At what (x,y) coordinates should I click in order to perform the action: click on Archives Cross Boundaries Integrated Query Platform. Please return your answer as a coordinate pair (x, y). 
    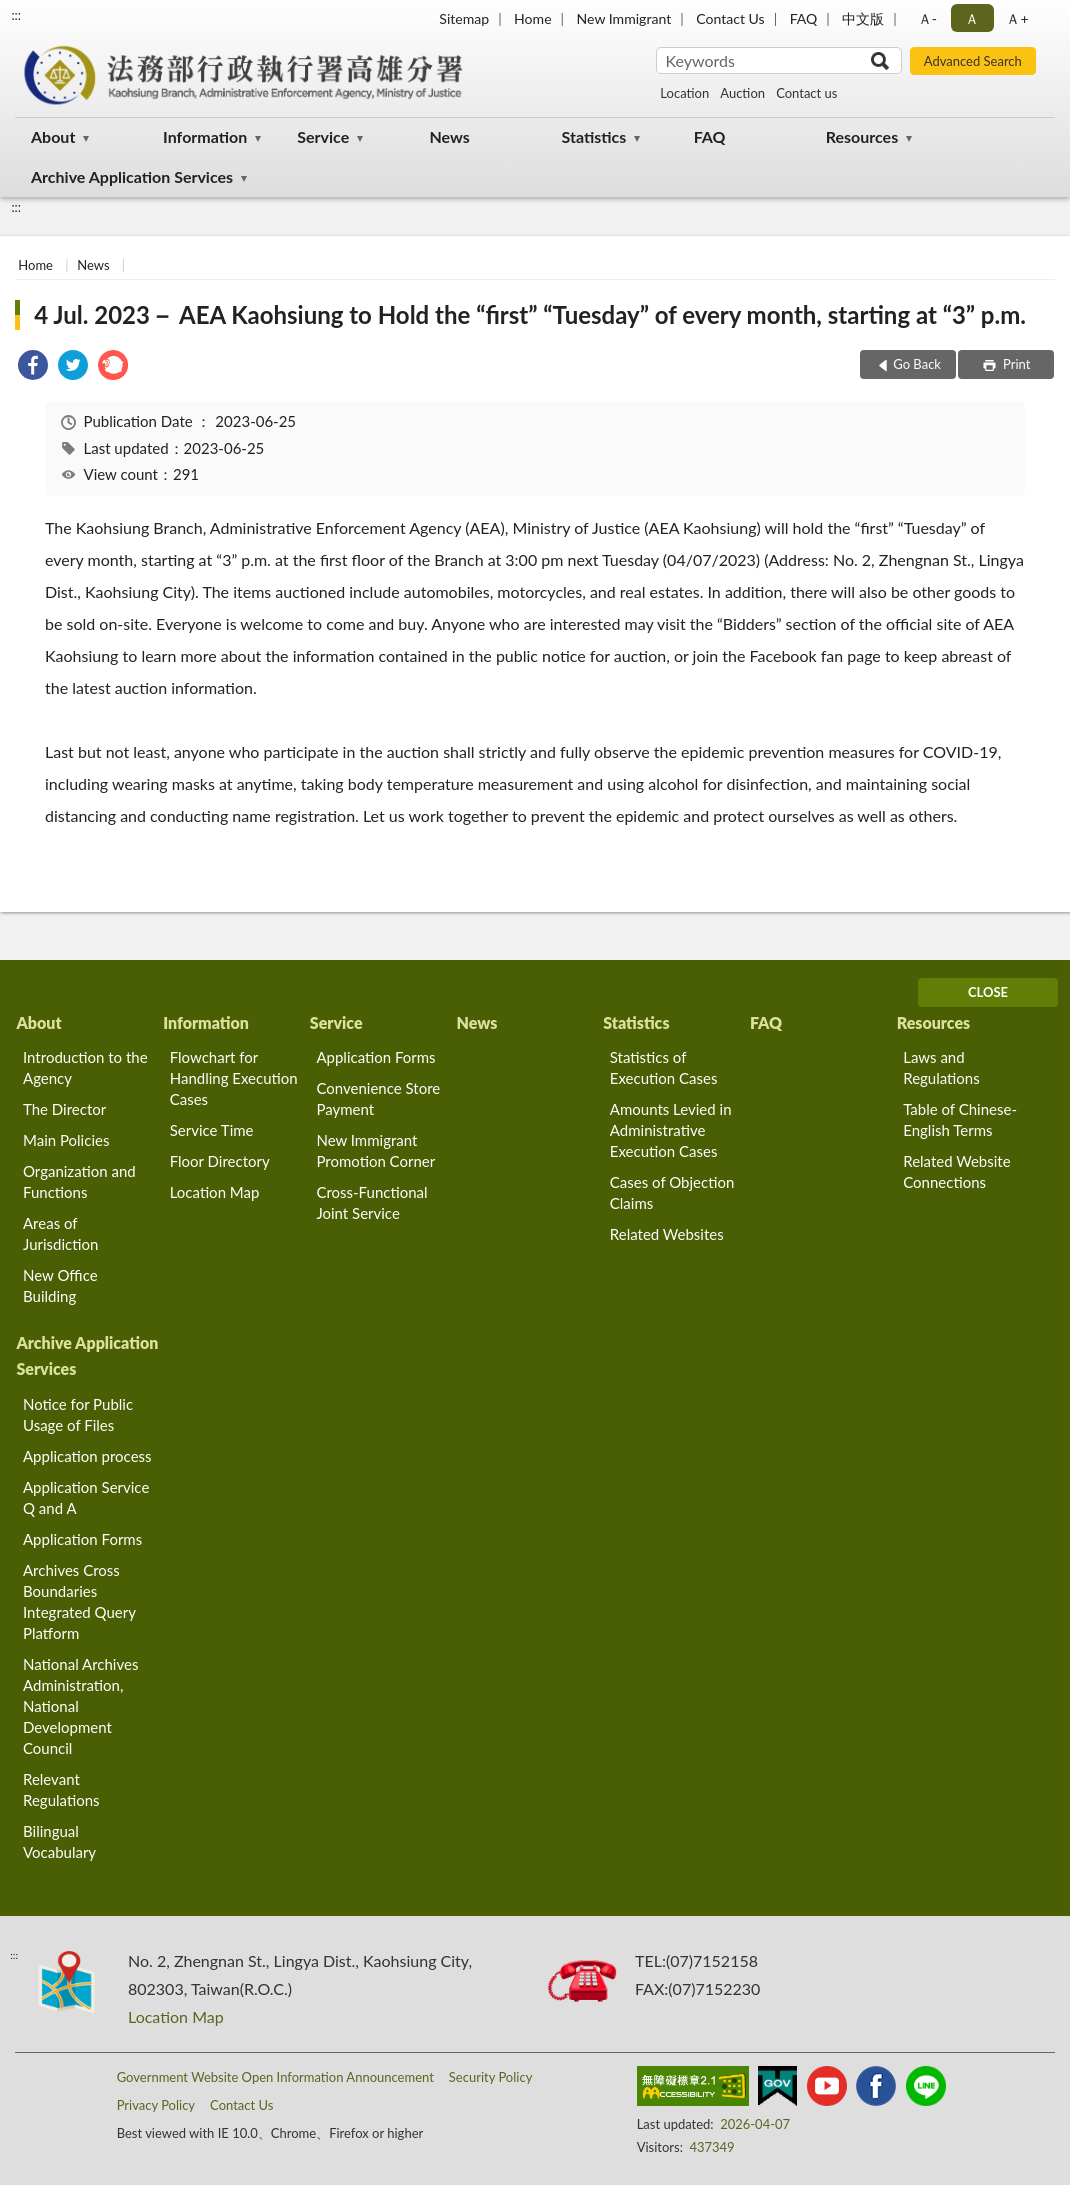
    Looking at the image, I should click on (79, 1601).